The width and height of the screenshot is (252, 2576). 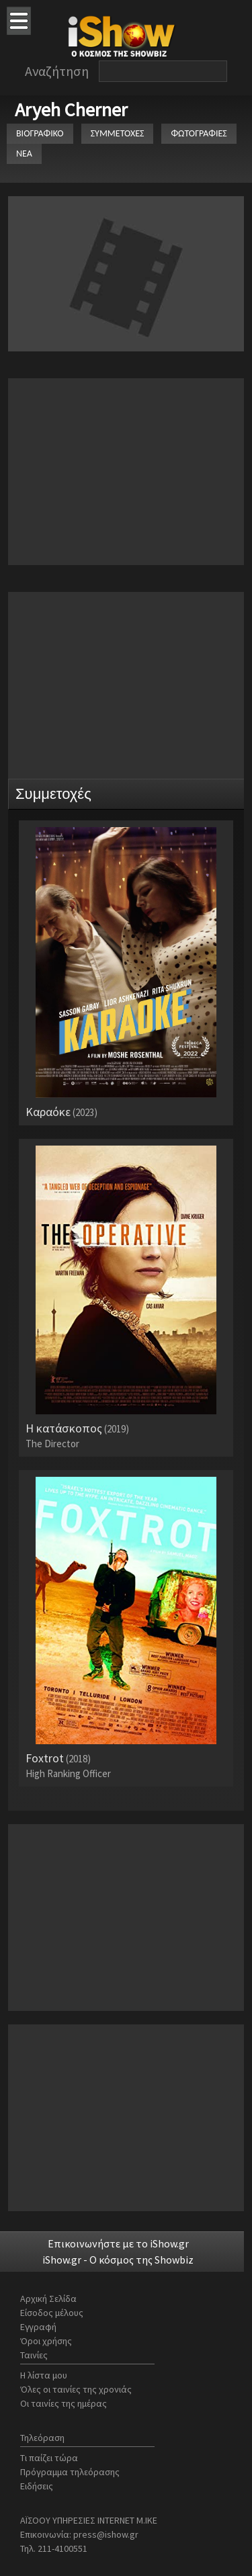 What do you see at coordinates (63, 2403) in the screenshot?
I see `Οι ταινίες της ημέρας` at bounding box center [63, 2403].